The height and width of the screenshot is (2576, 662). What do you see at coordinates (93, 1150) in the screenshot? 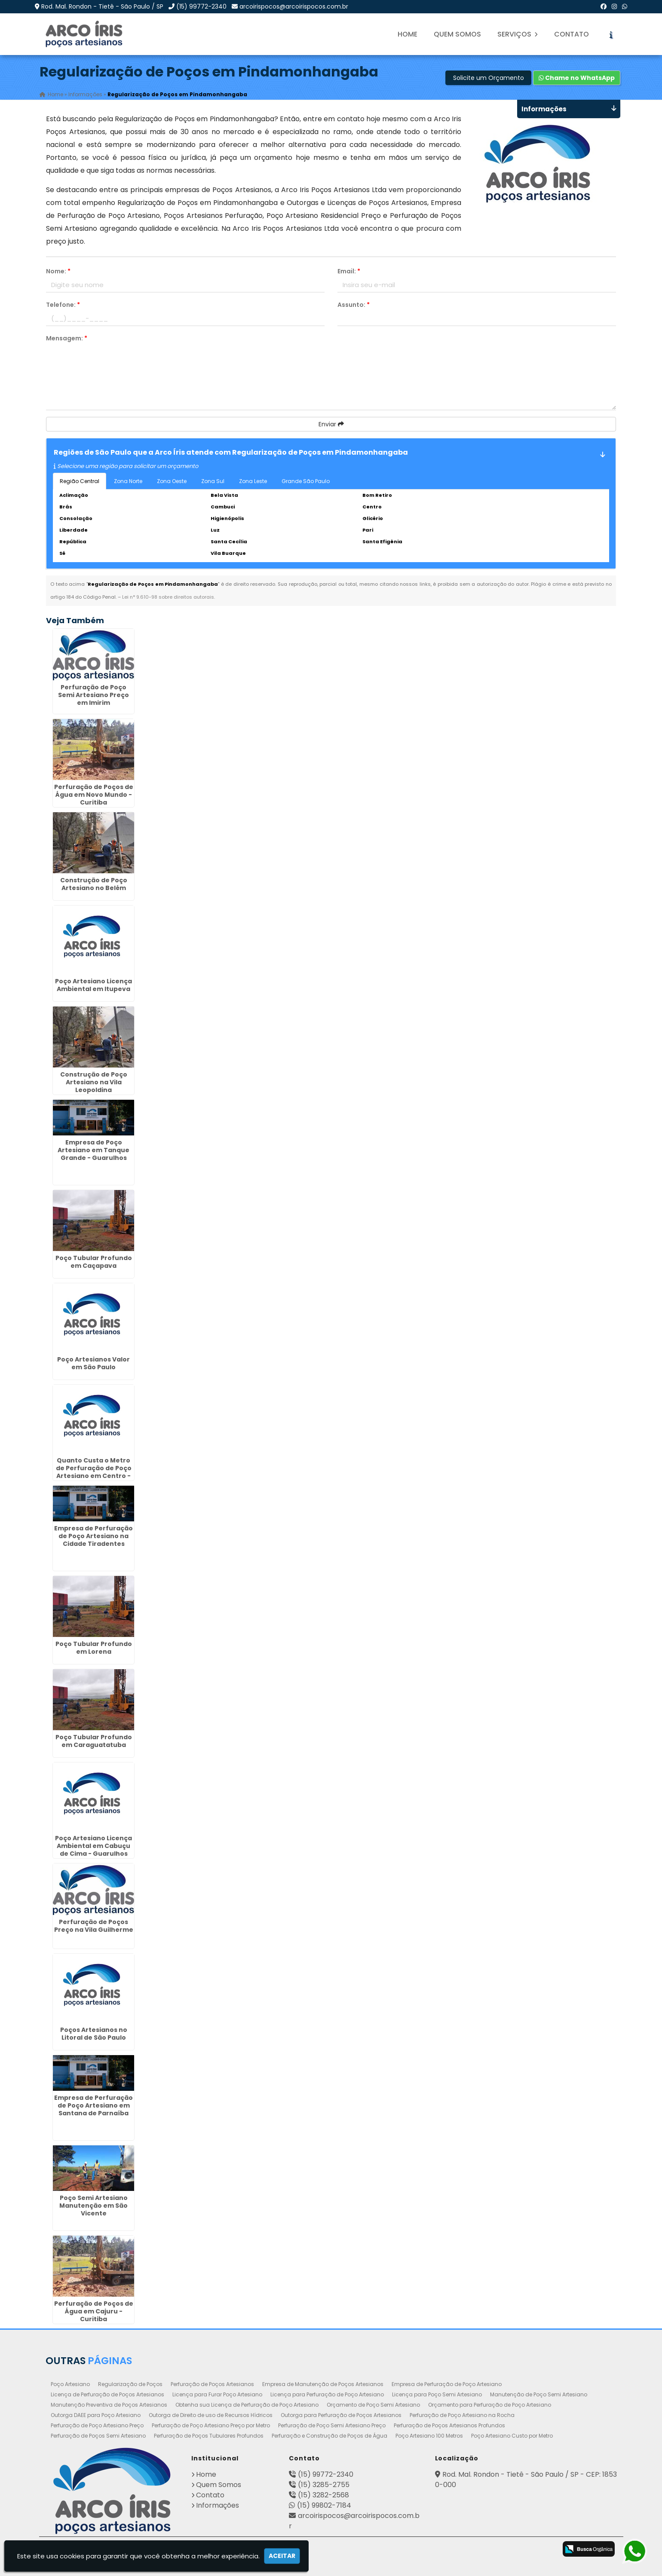
I see `Empresa de Poço Artesiano em Tanque Grande - Guarulhos` at bounding box center [93, 1150].